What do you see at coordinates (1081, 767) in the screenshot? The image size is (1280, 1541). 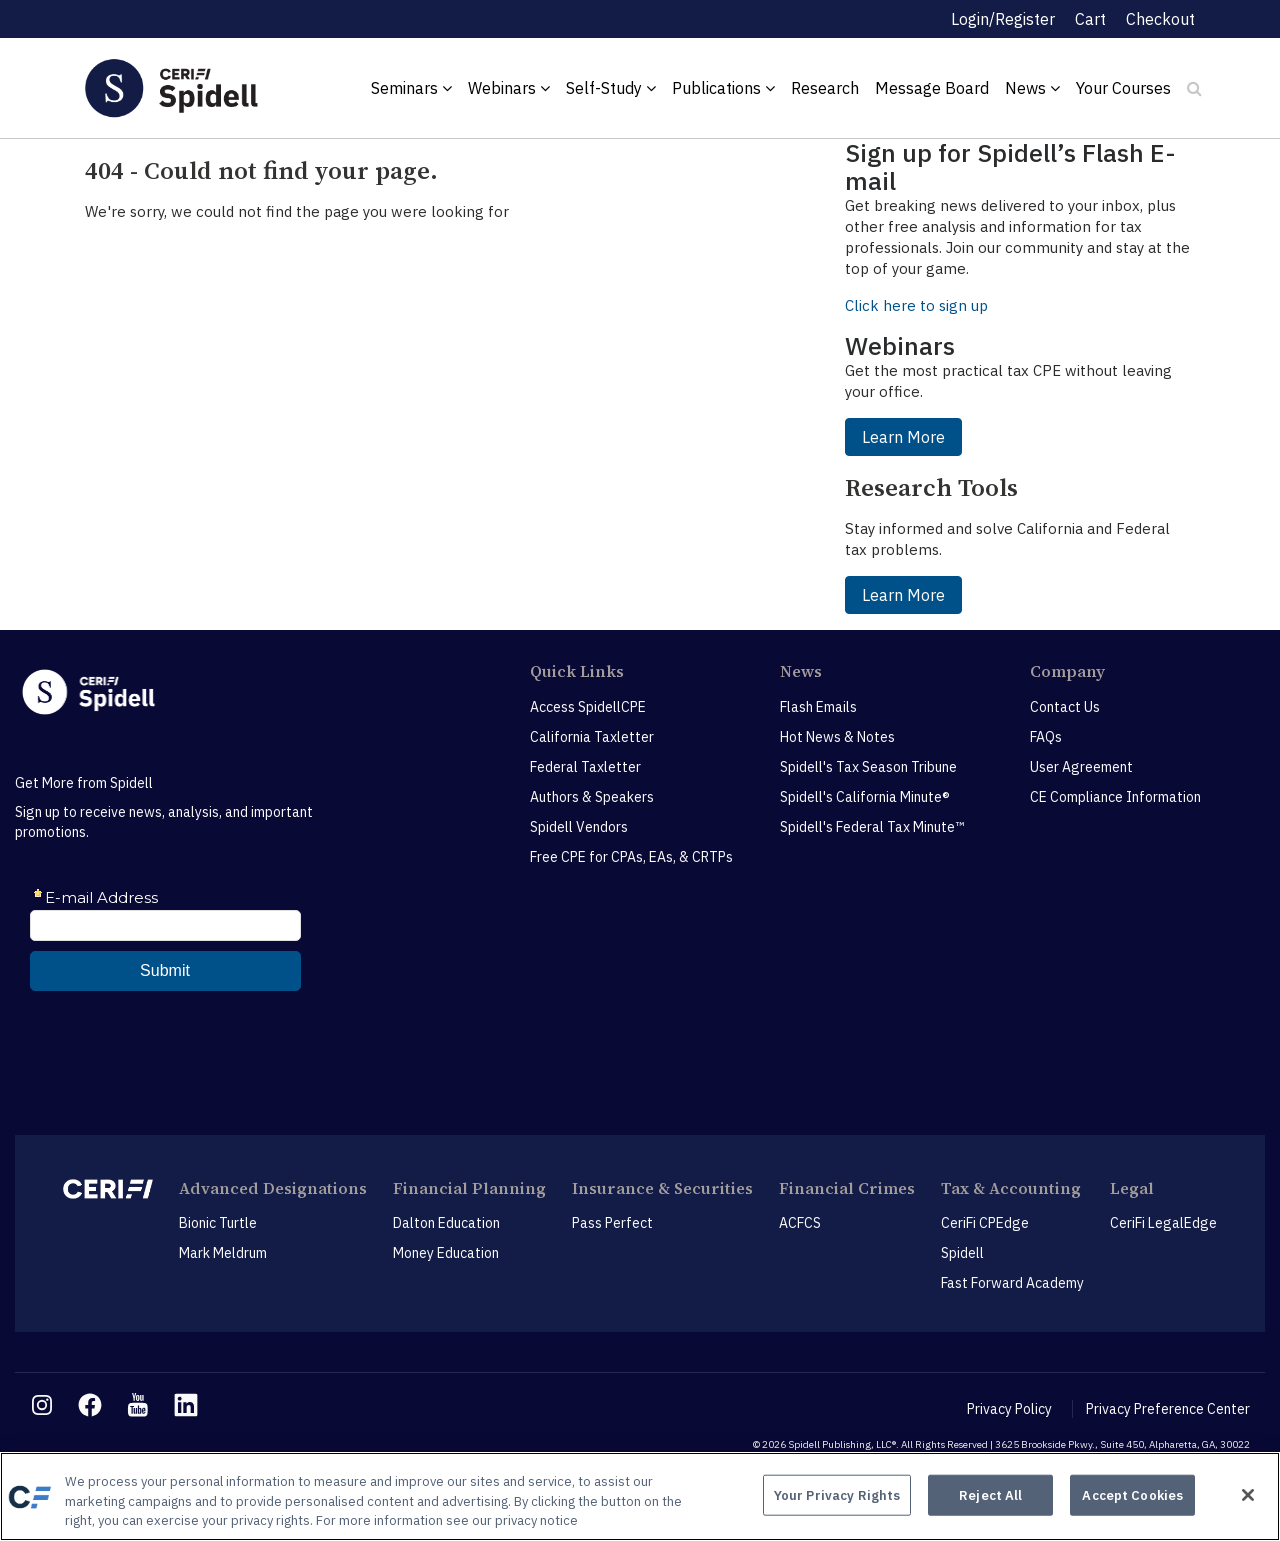 I see `User Agreement` at bounding box center [1081, 767].